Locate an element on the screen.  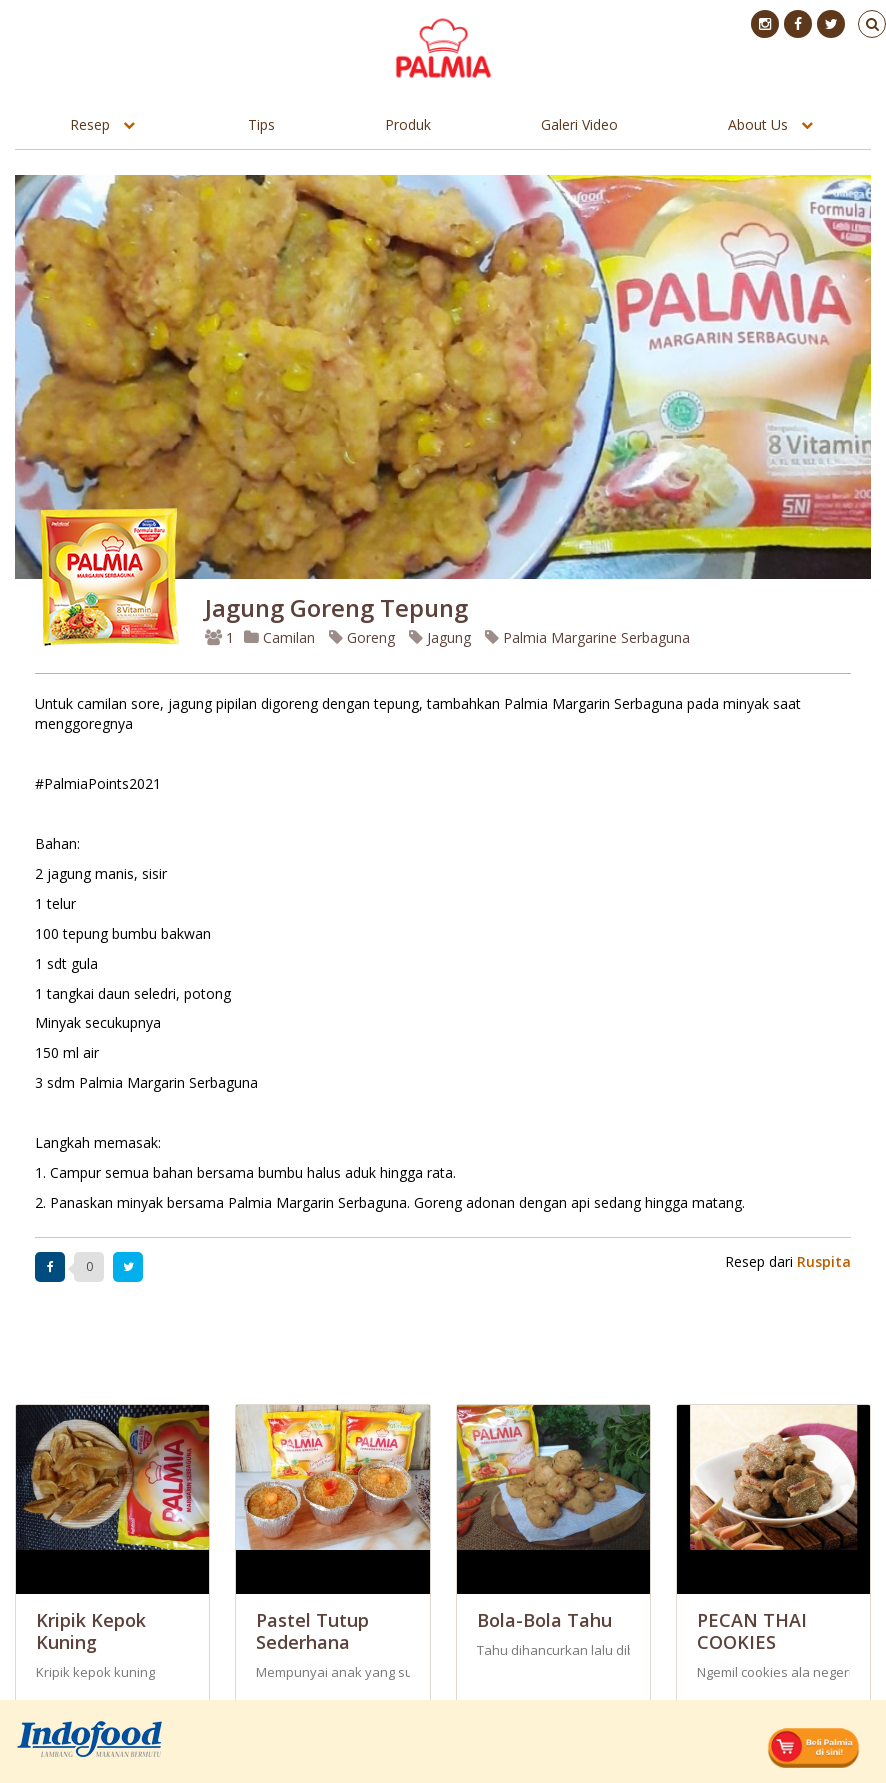
Pastel Tutup Sederhana is located at coordinates (312, 1631).